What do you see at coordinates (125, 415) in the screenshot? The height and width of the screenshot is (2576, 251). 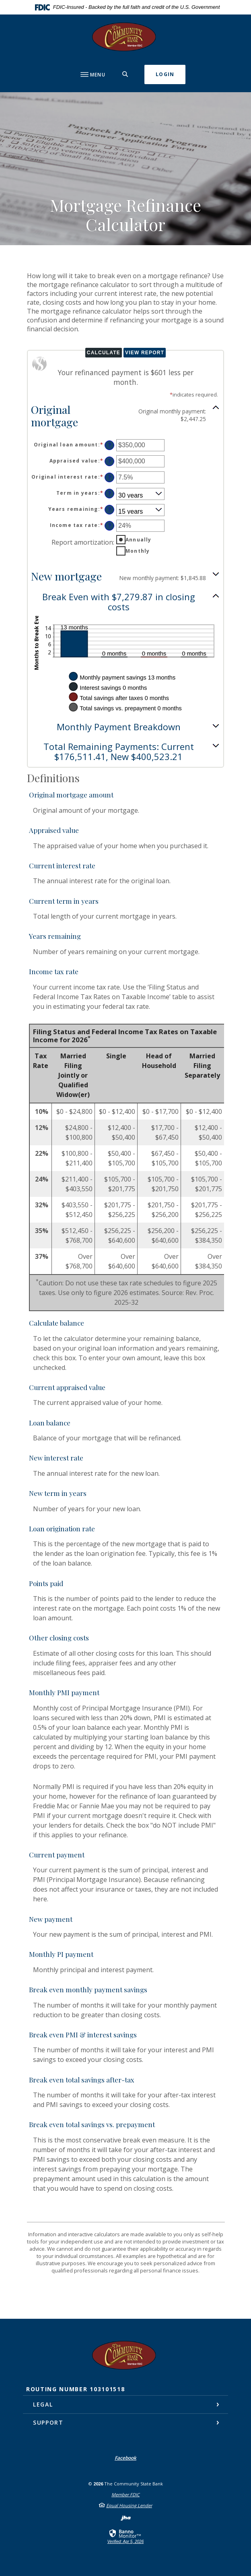 I see `[button]` at bounding box center [125, 415].